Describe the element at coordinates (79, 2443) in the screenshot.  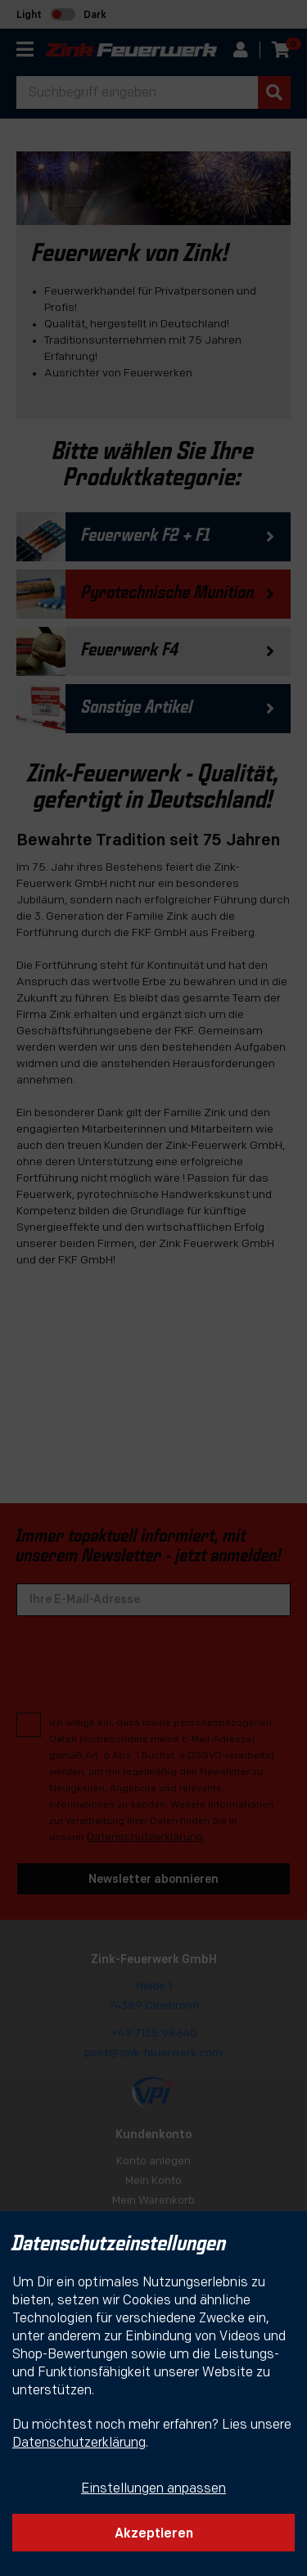
I see `Datenschutzerklärung` at that location.